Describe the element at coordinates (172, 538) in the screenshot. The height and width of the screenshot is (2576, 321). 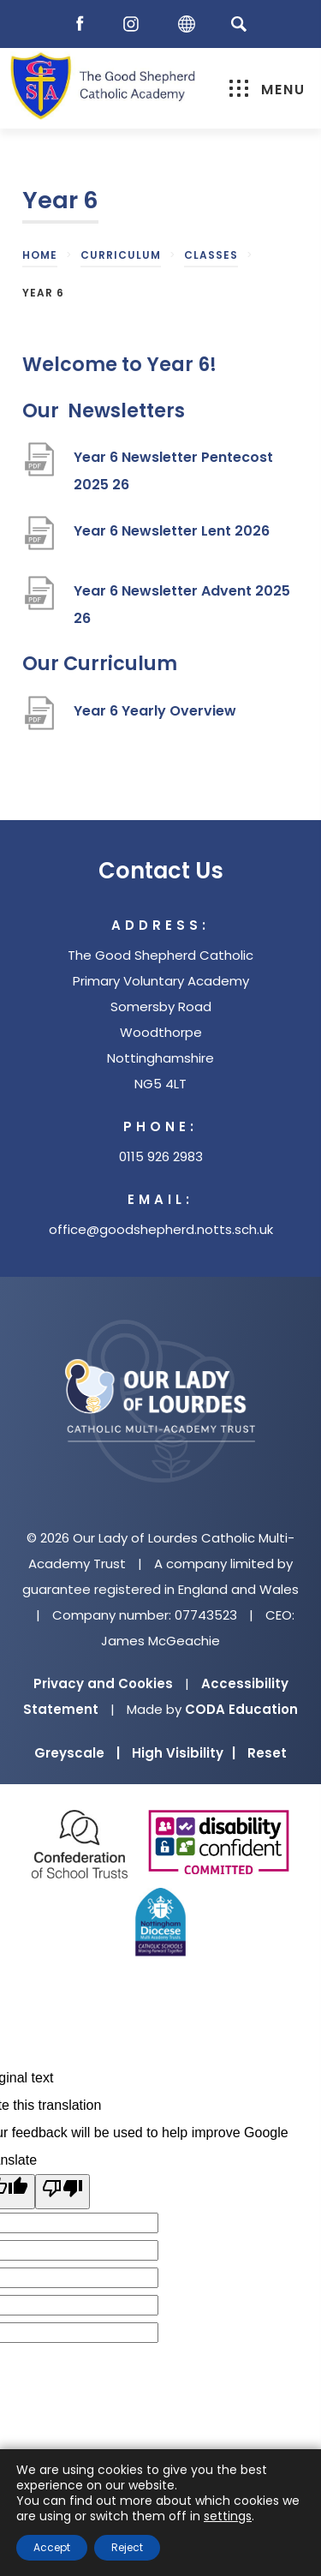
I see `Year 6 Newsletter Lent 2026` at that location.